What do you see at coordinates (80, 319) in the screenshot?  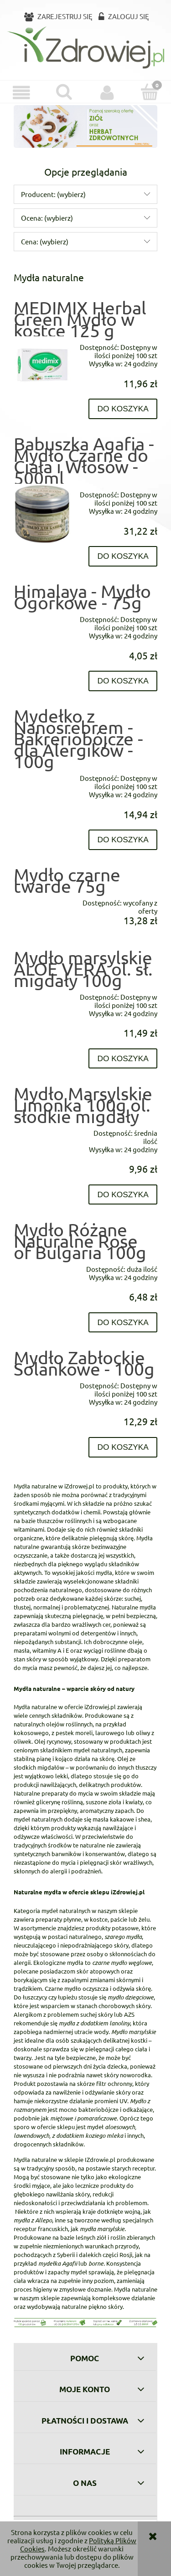 I see `MEDIMIX Herbal Green Mydło w kostce 125 g` at bounding box center [80, 319].